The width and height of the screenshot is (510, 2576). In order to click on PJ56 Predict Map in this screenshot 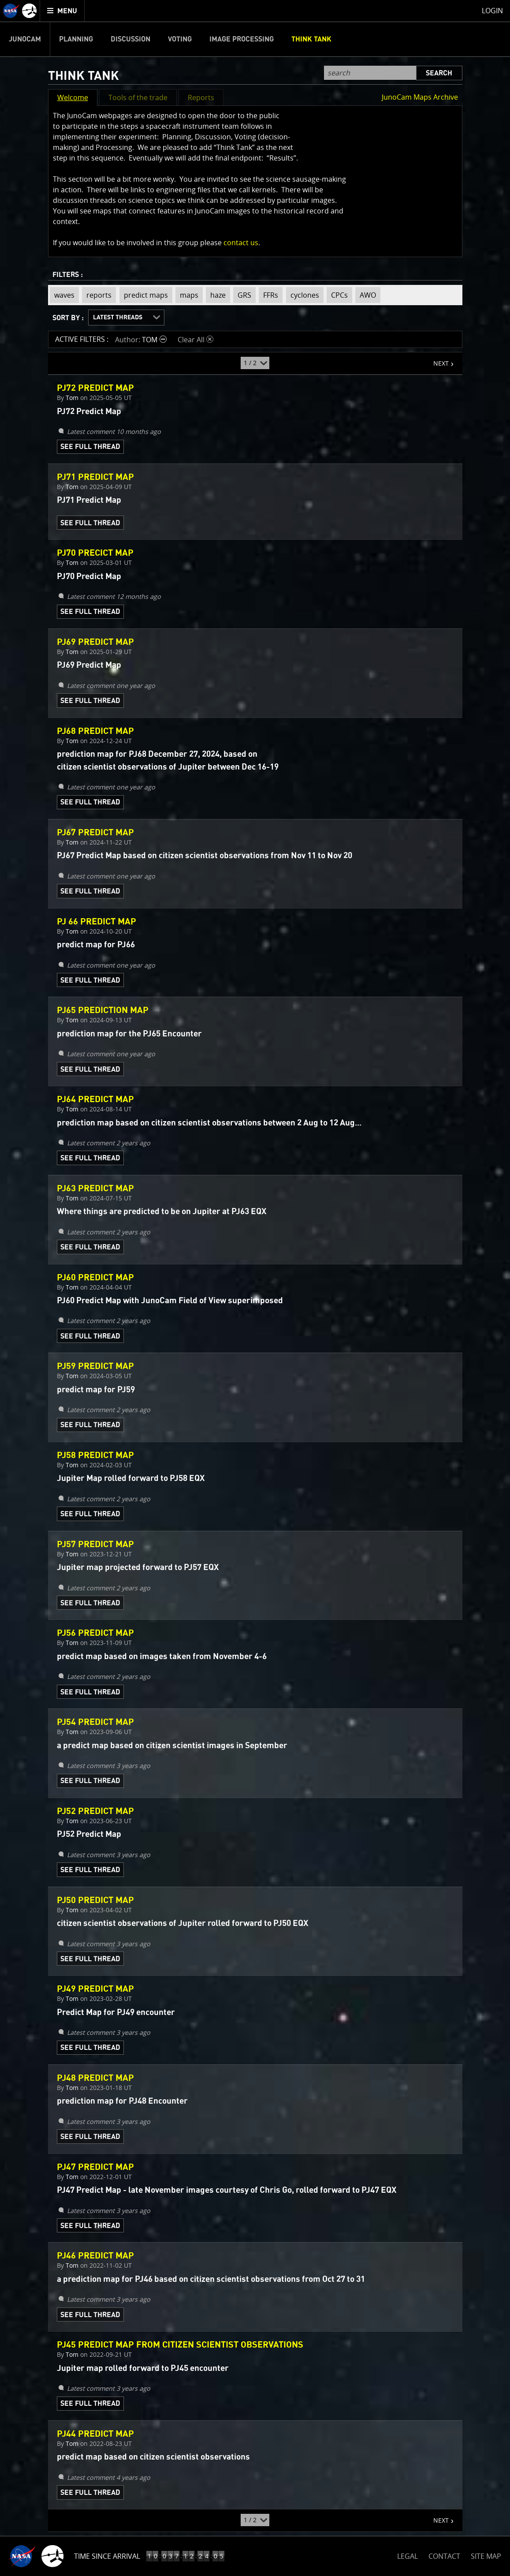, I will do `click(95, 1633)`.